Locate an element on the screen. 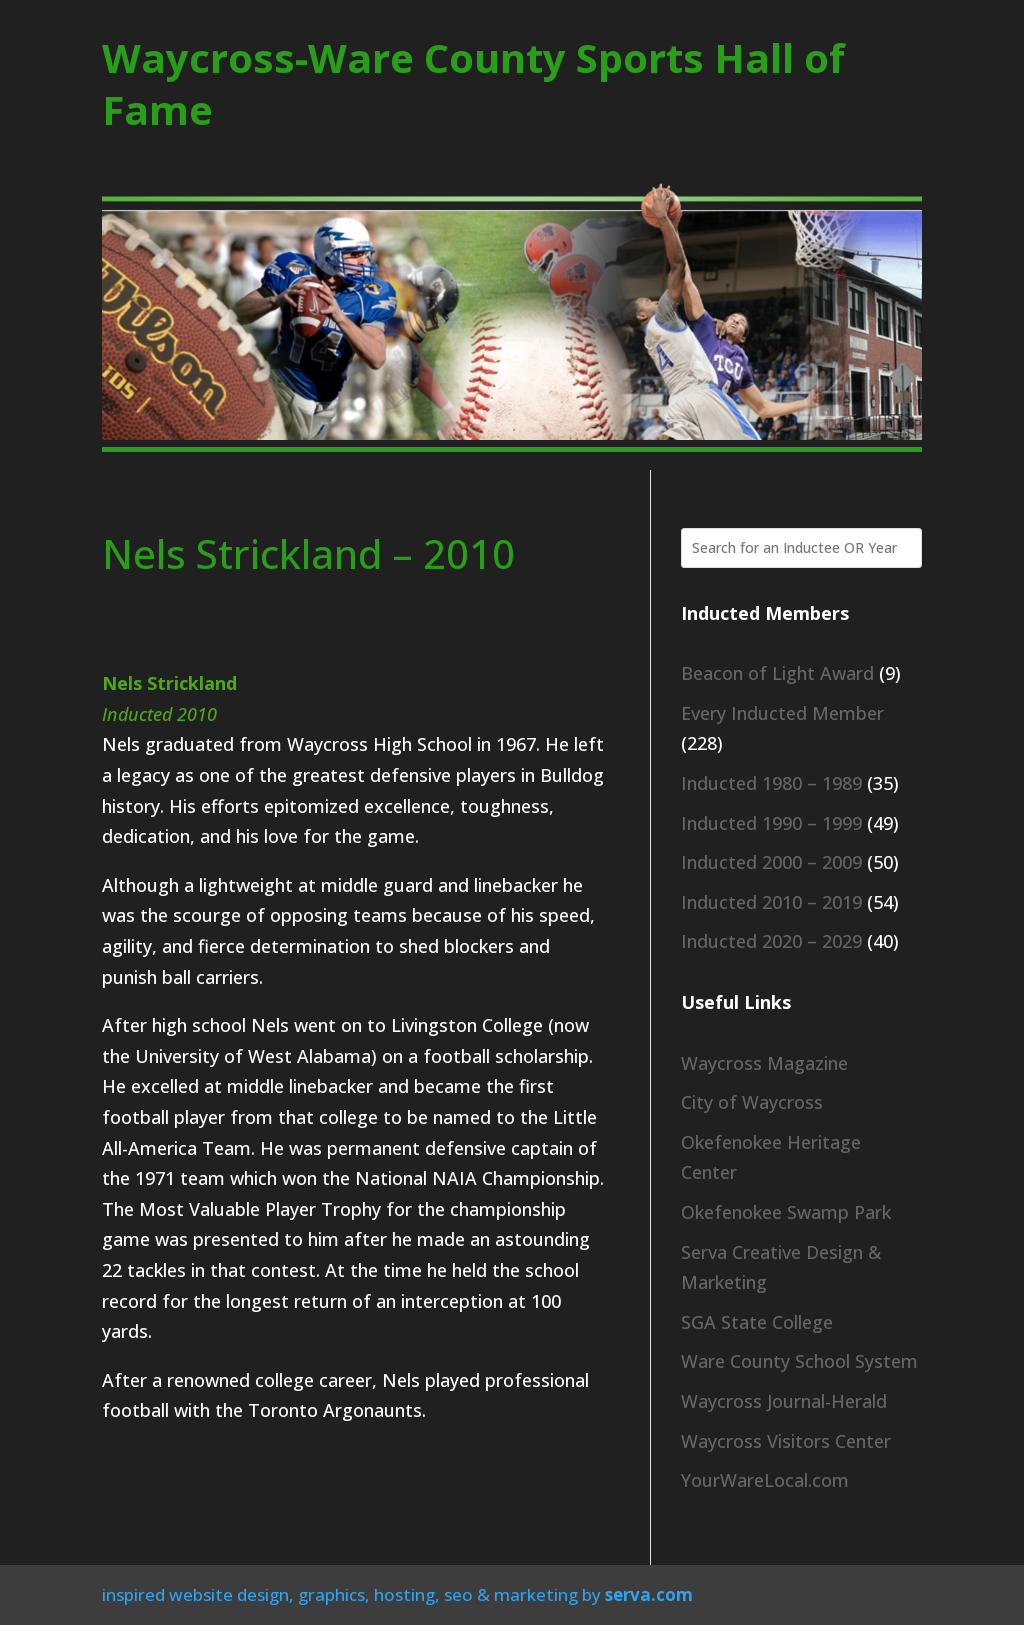 This screenshot has height=1625, width=1024. Inducted 1990 – 1999 is located at coordinates (771, 823).